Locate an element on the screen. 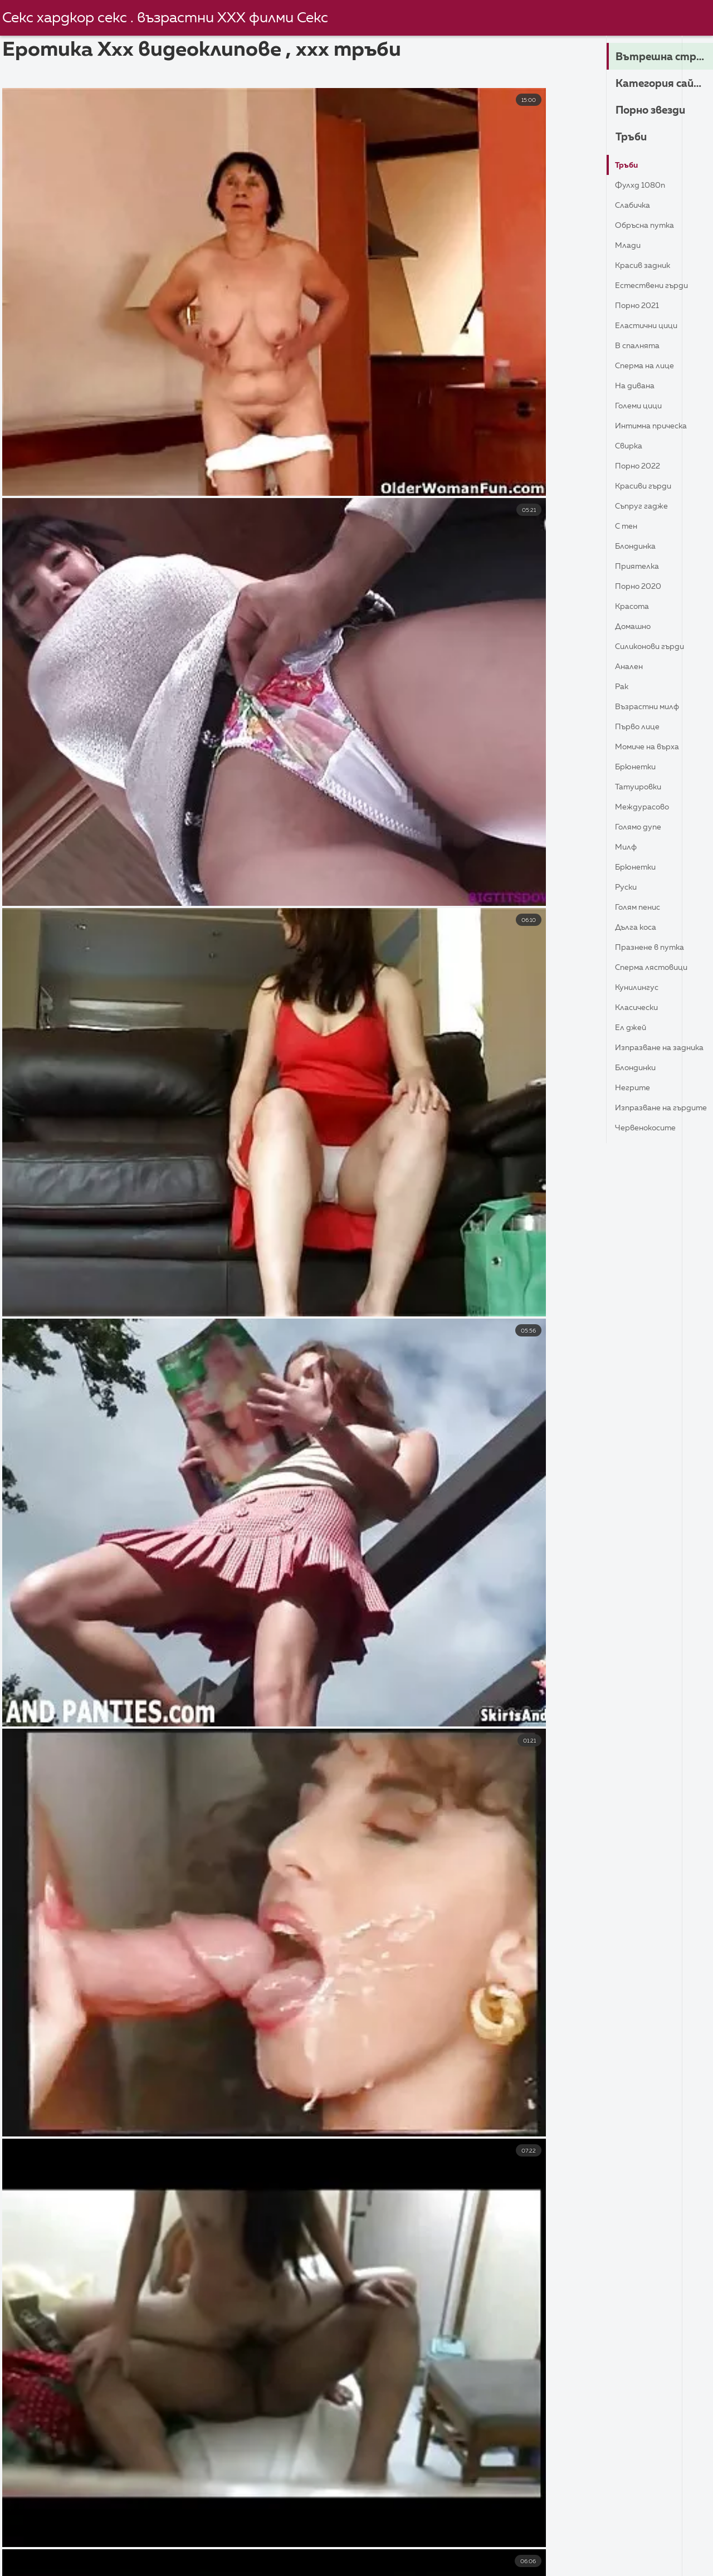 The image size is (713, 2576). На дивана is located at coordinates (637, 386).